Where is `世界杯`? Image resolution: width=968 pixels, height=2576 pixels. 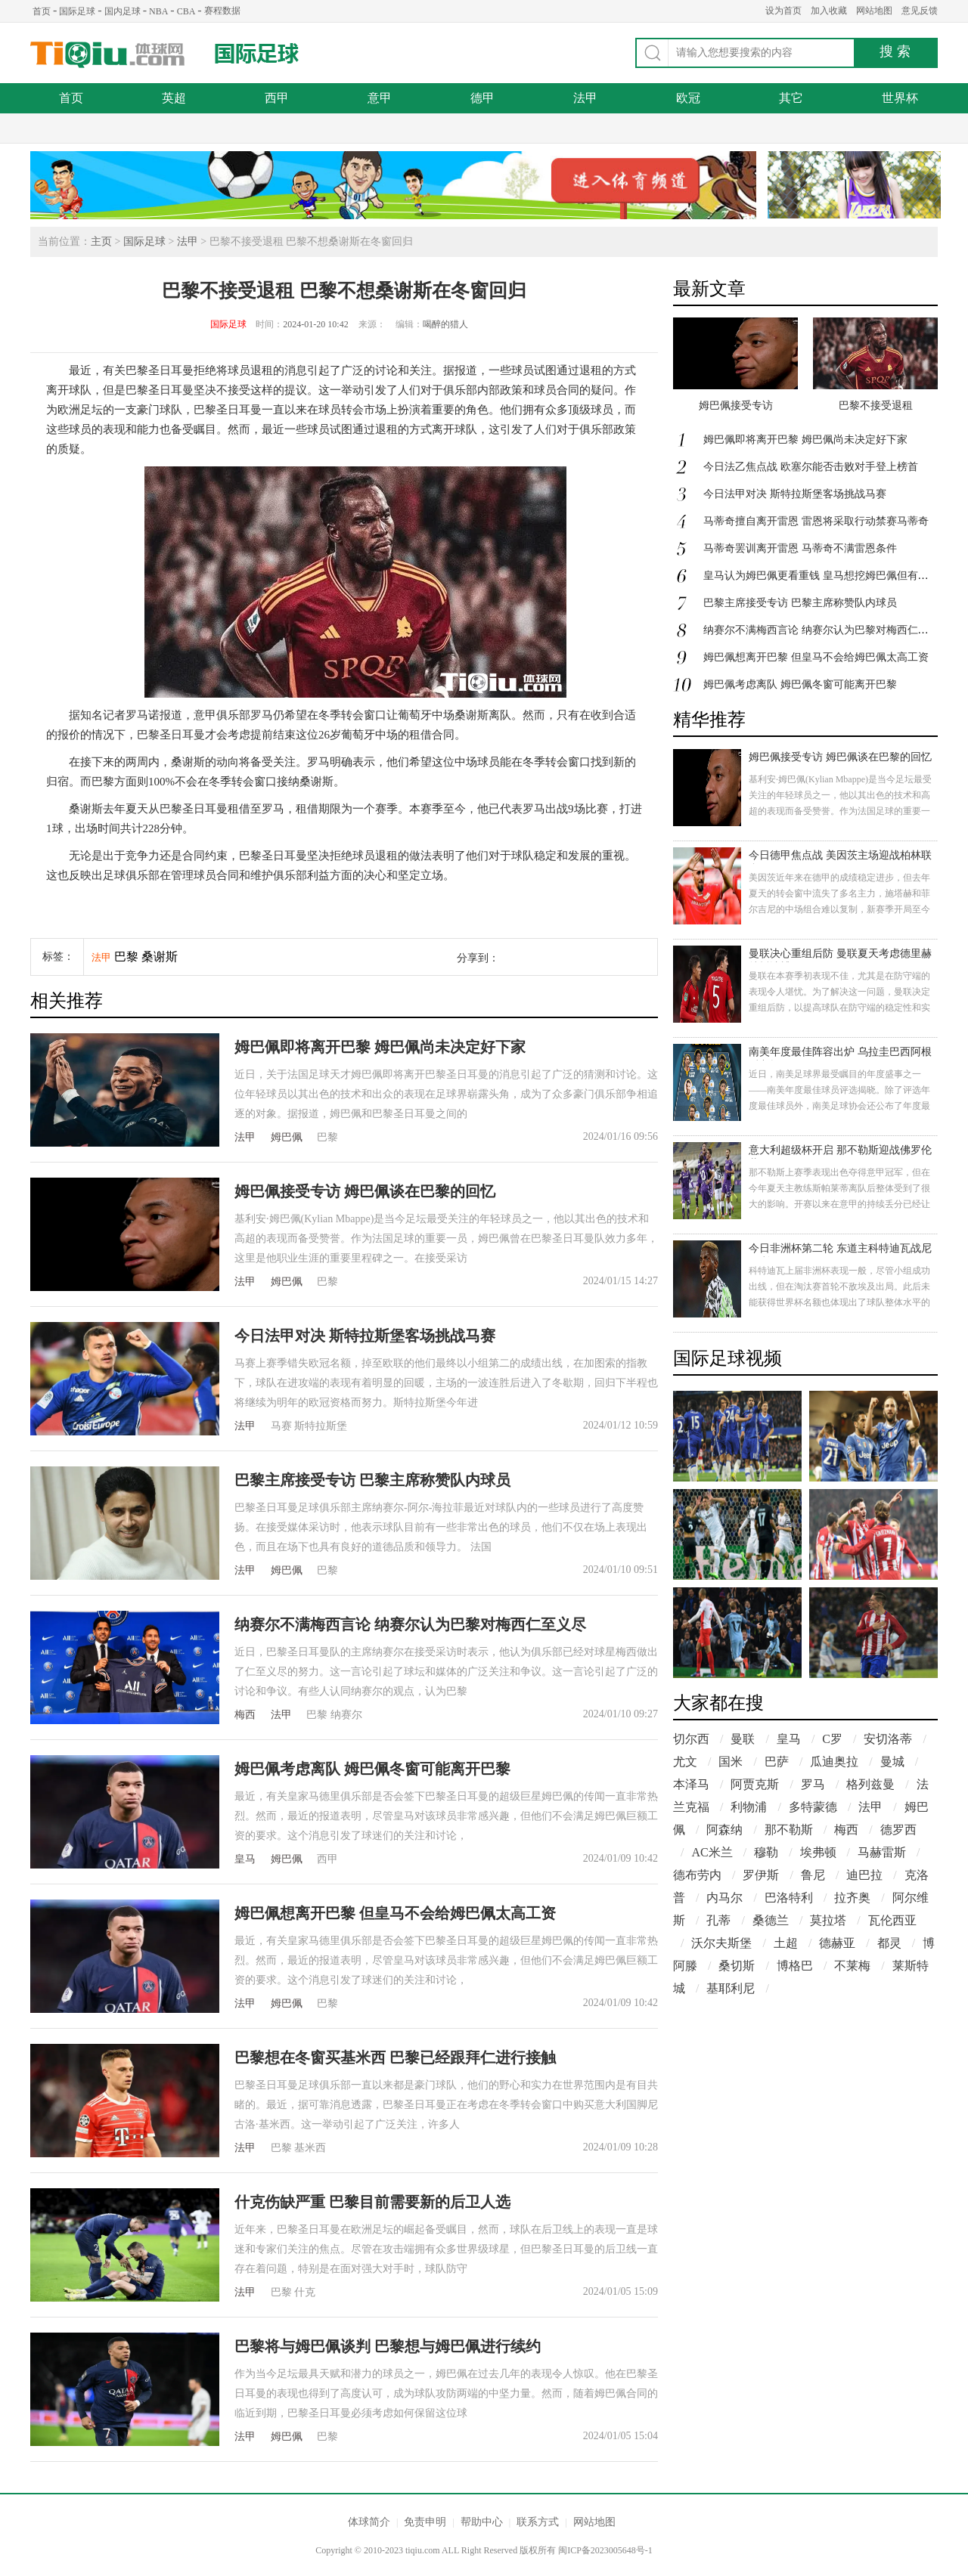 世界杯 is located at coordinates (900, 97).